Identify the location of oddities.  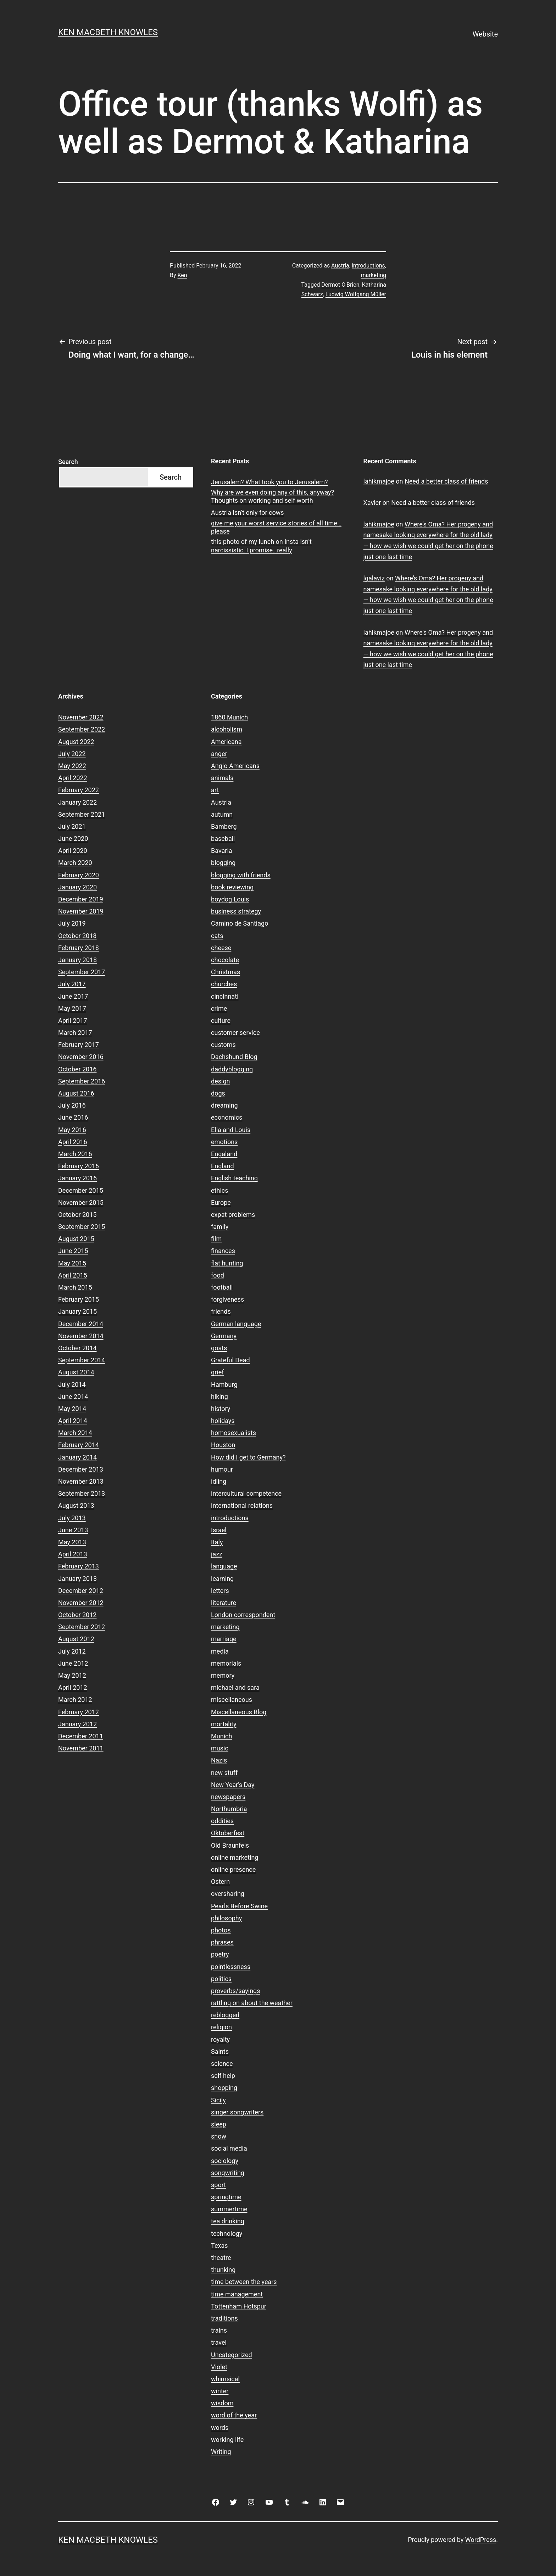
(222, 1821).